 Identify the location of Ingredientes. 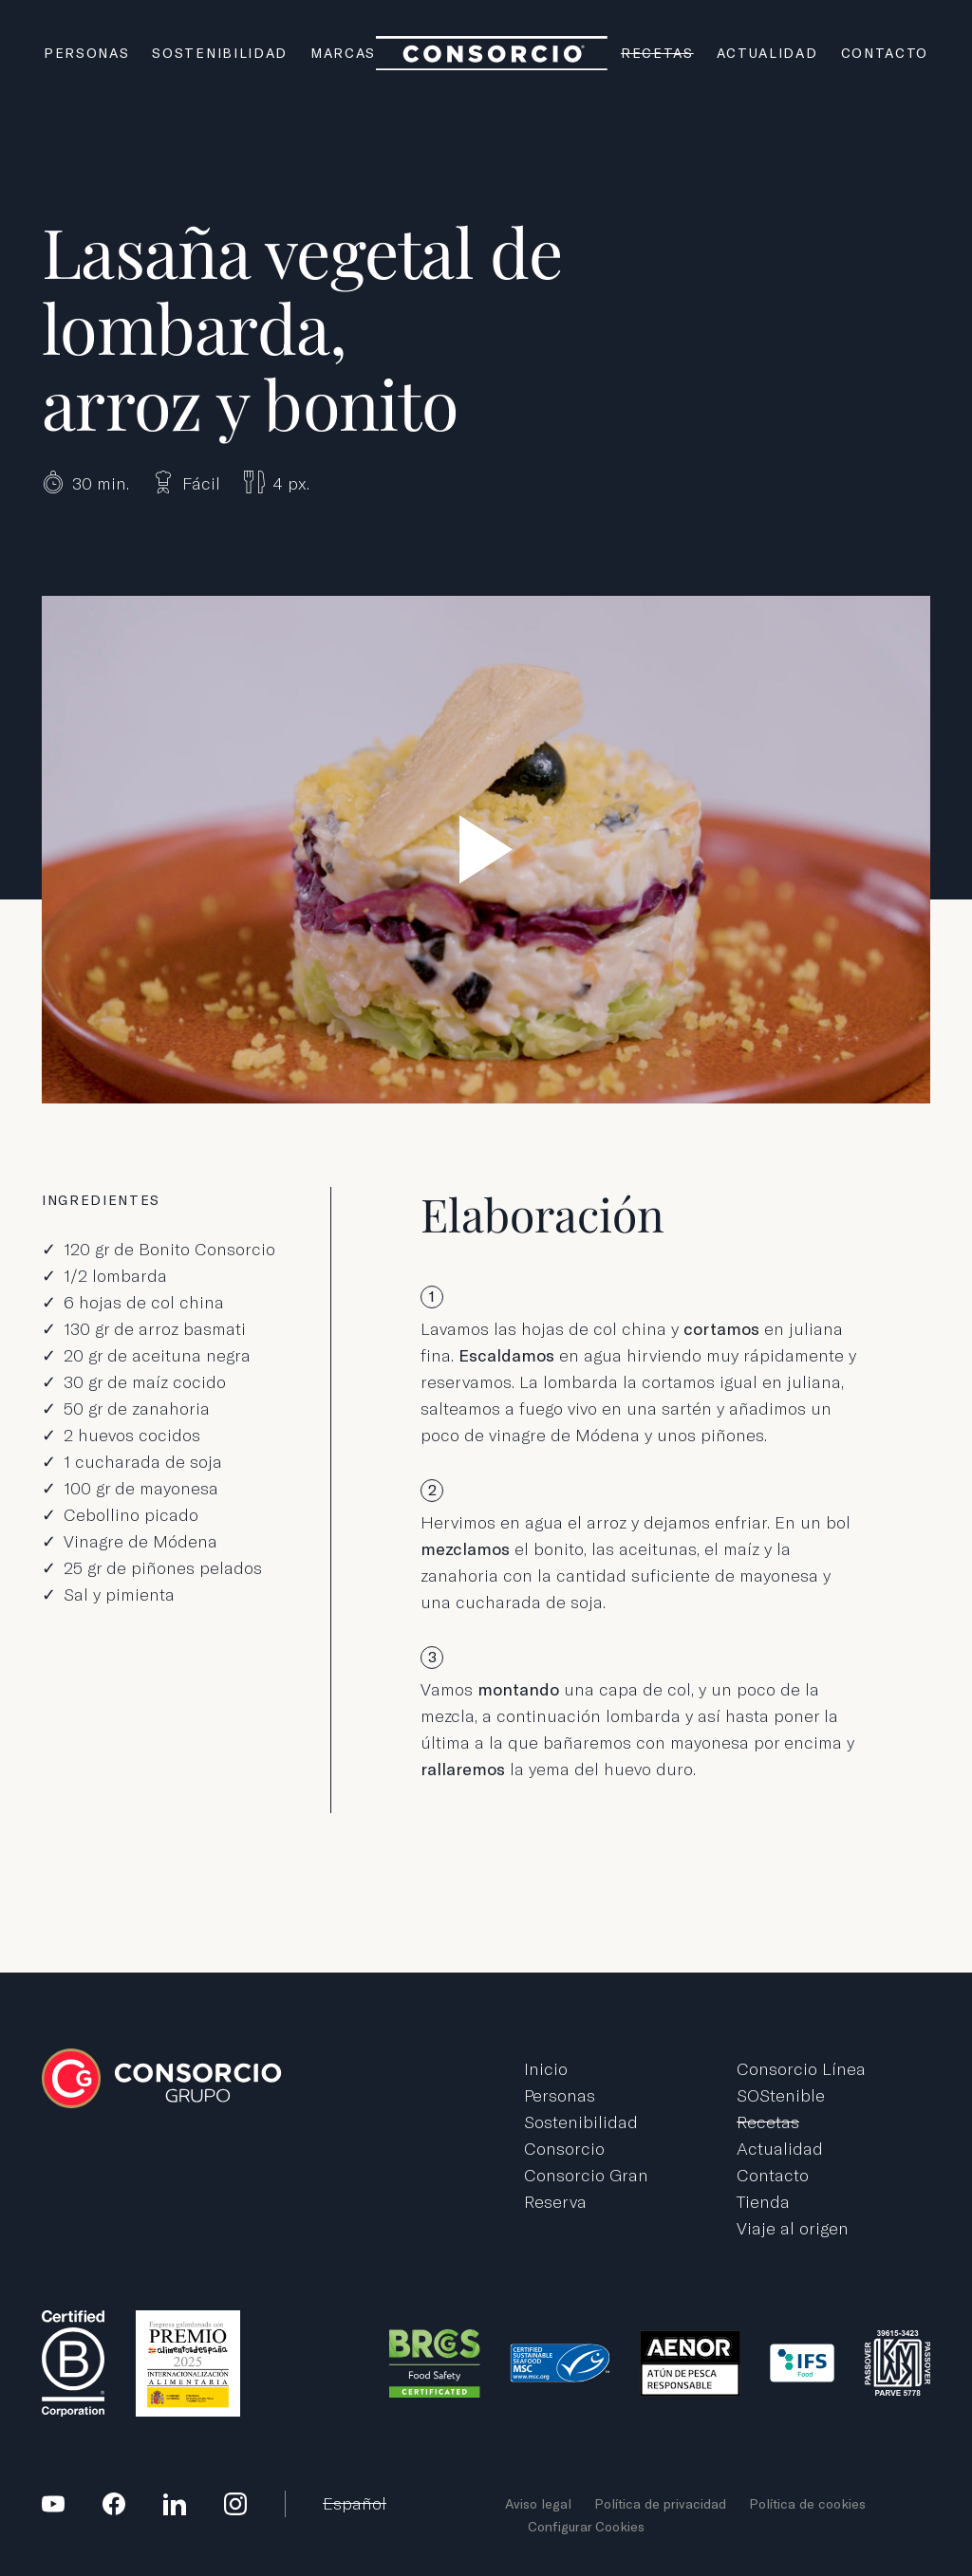
(101, 1200).